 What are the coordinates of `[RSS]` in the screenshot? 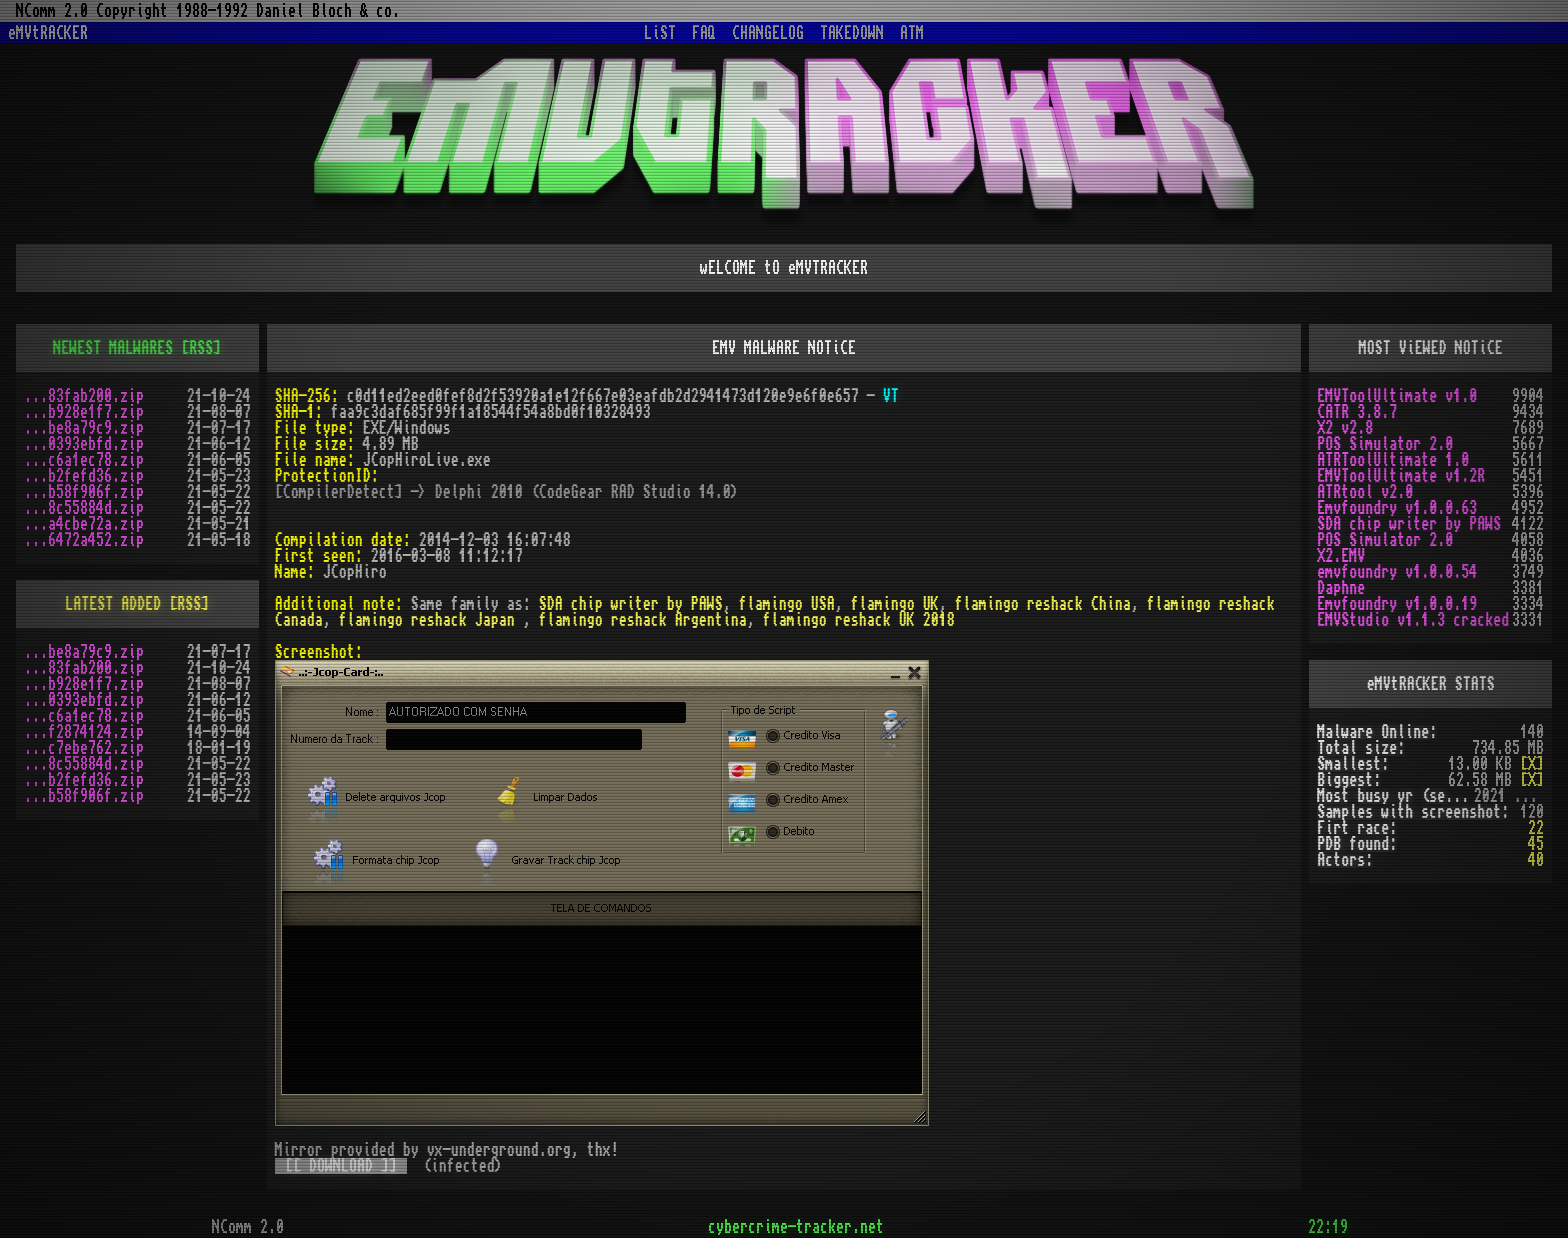 It's located at (201, 348).